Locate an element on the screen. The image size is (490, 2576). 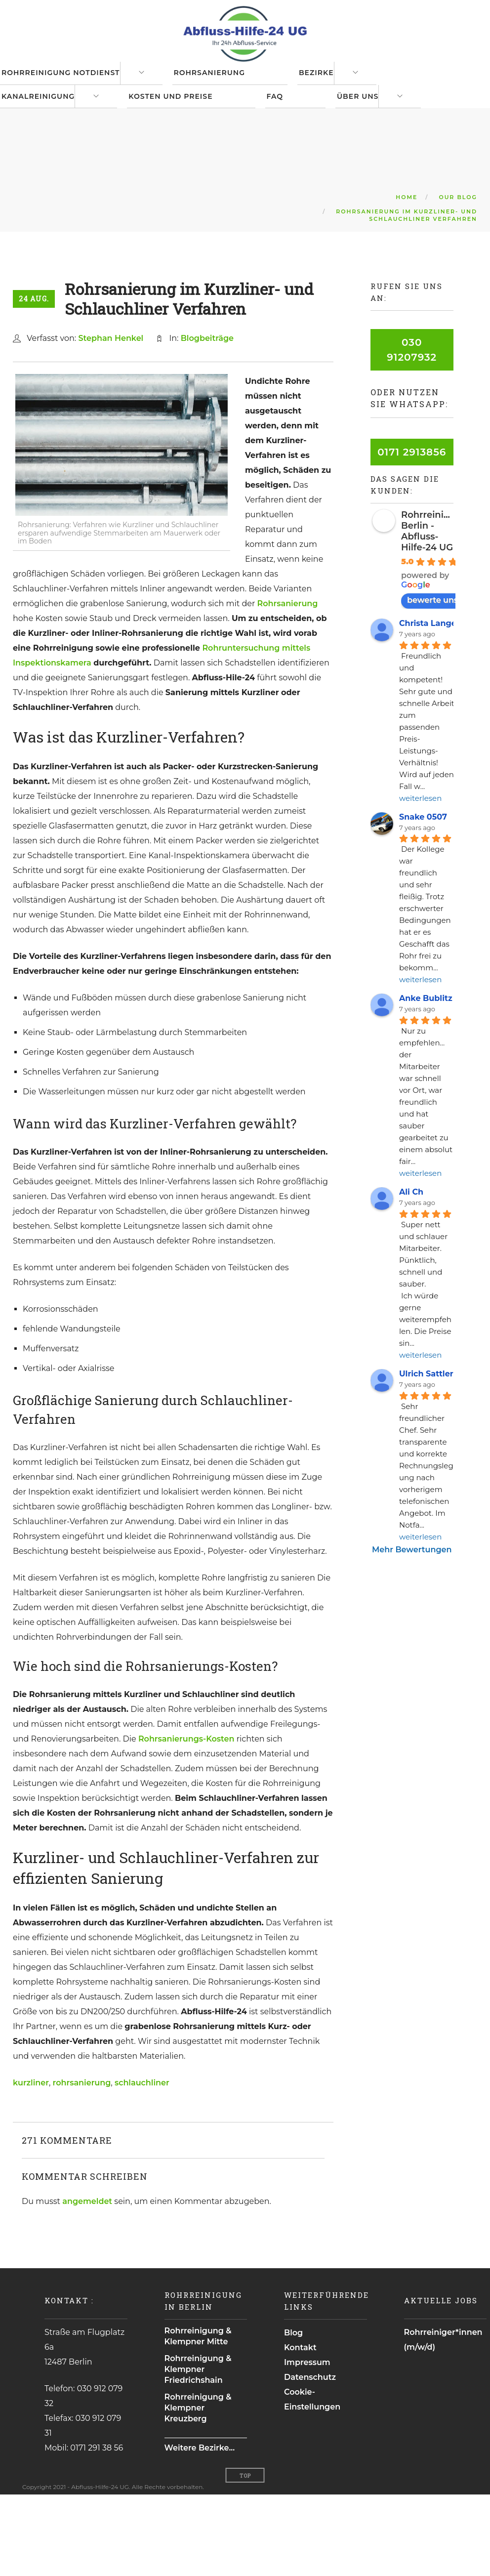
Mehr Bewertungen is located at coordinates (411, 1631).